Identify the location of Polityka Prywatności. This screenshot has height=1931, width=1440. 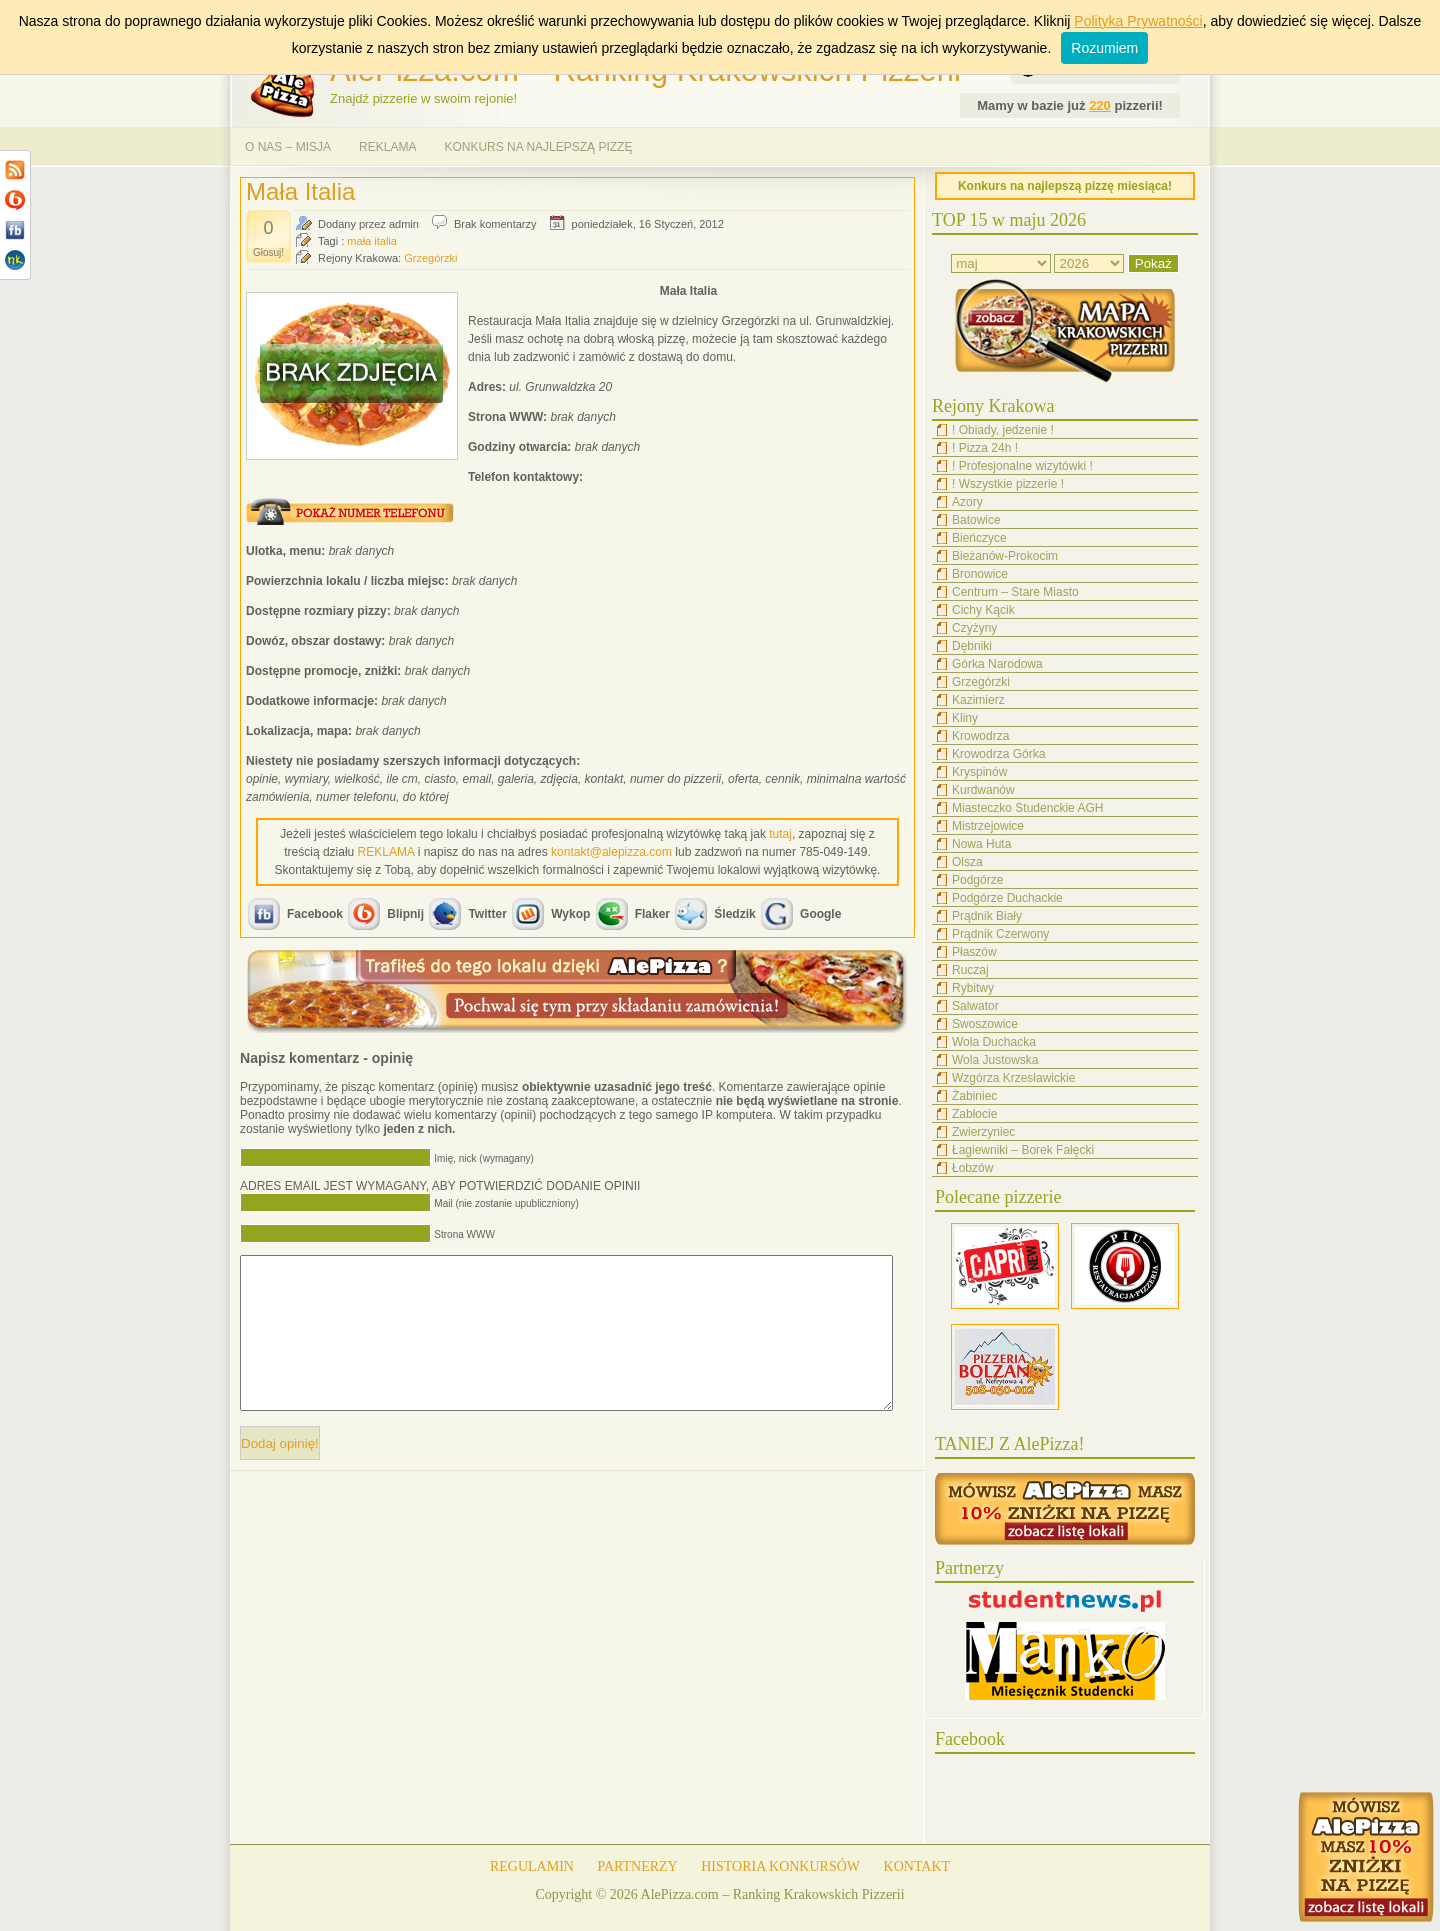
(1138, 21).